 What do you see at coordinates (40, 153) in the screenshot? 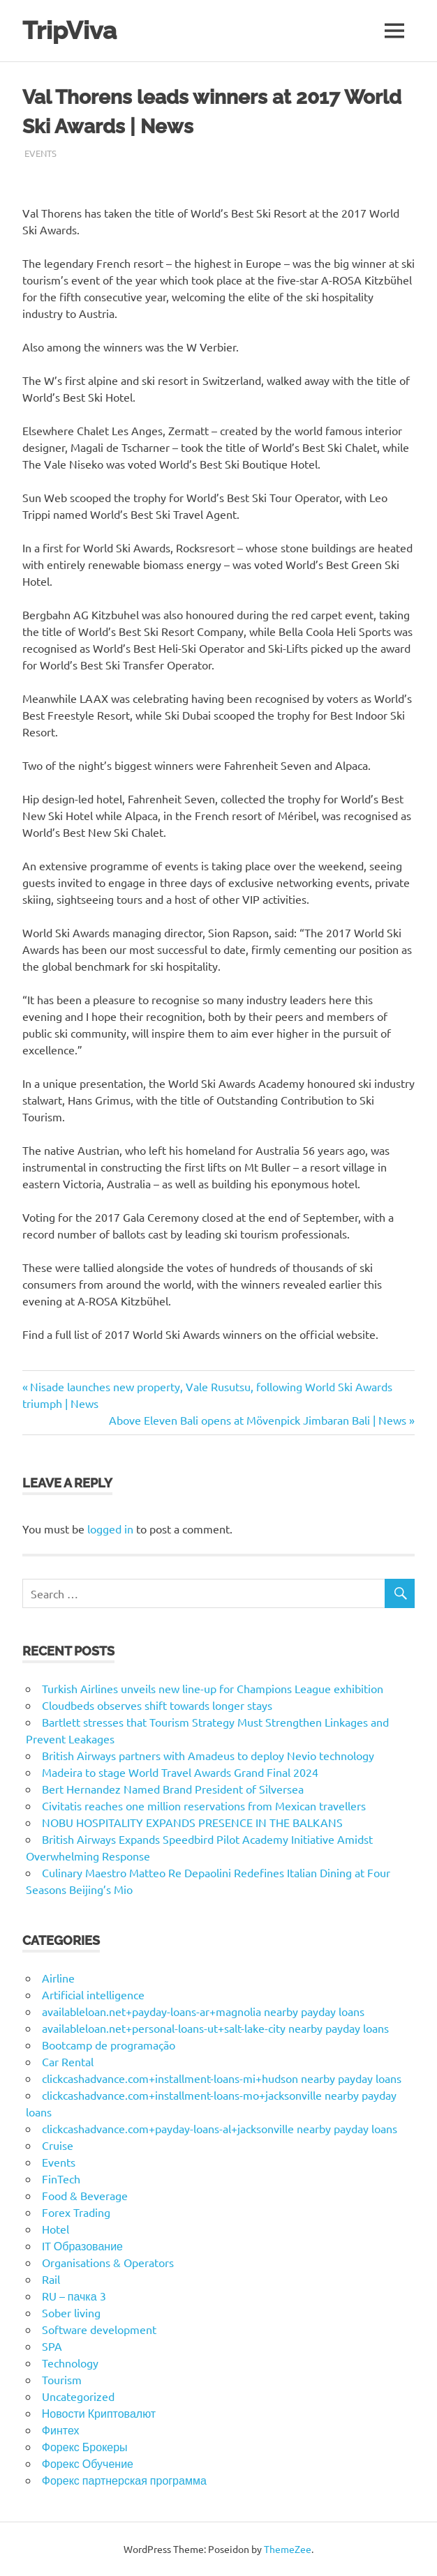
I see `Events` at bounding box center [40, 153].